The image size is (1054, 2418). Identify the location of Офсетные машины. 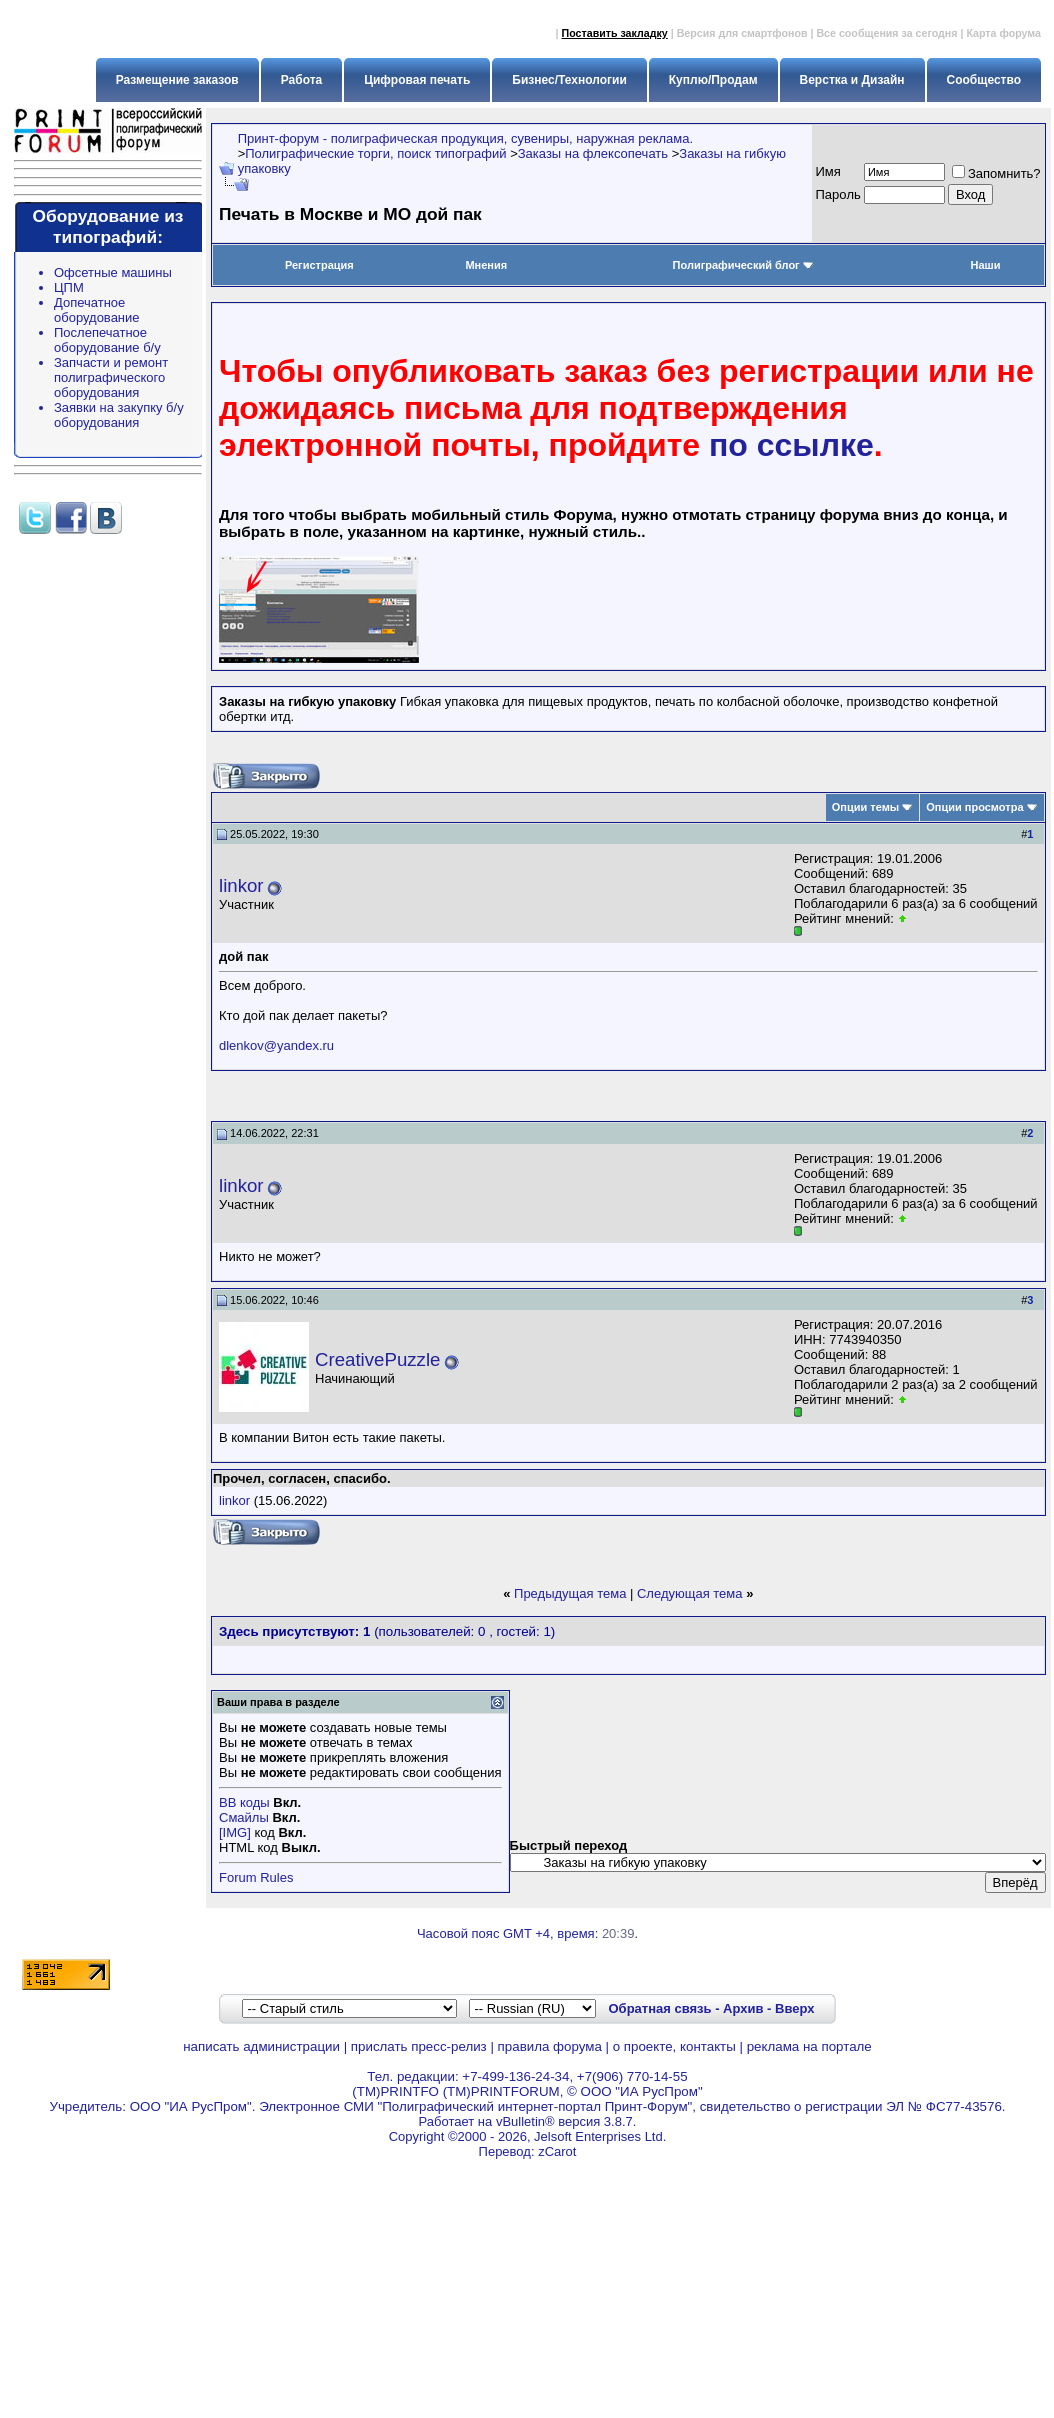
(113, 272).